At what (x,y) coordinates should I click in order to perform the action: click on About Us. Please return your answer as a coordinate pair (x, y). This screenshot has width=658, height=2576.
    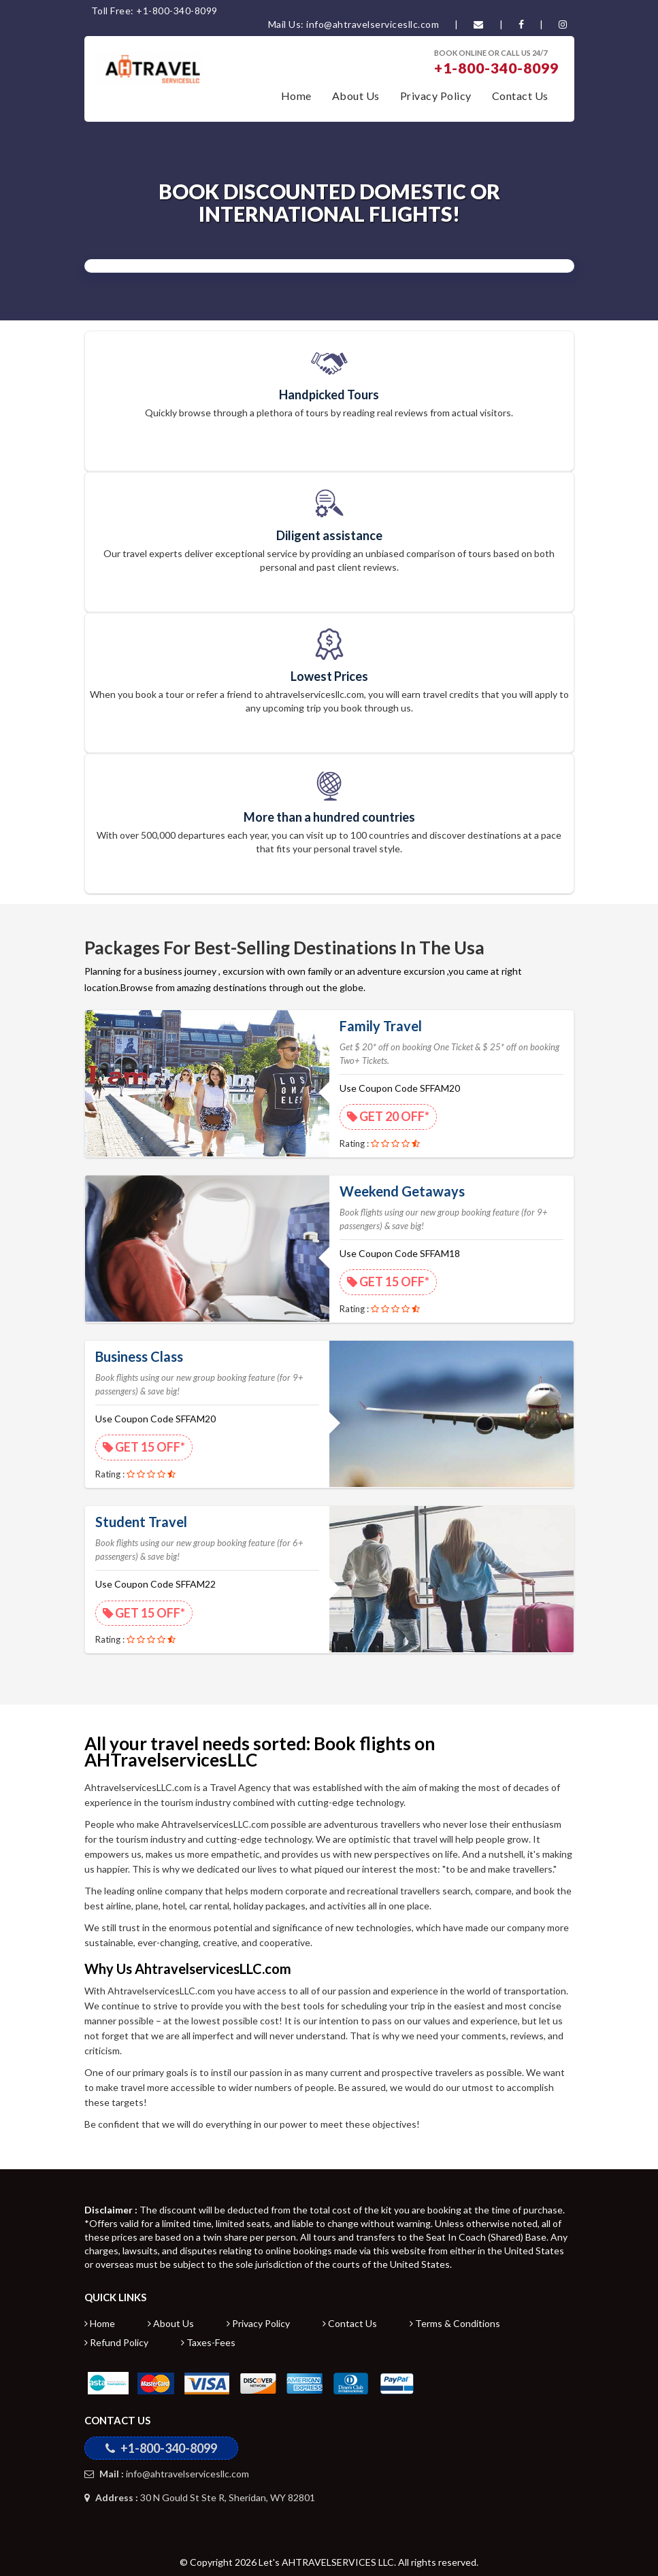
    Looking at the image, I should click on (356, 95).